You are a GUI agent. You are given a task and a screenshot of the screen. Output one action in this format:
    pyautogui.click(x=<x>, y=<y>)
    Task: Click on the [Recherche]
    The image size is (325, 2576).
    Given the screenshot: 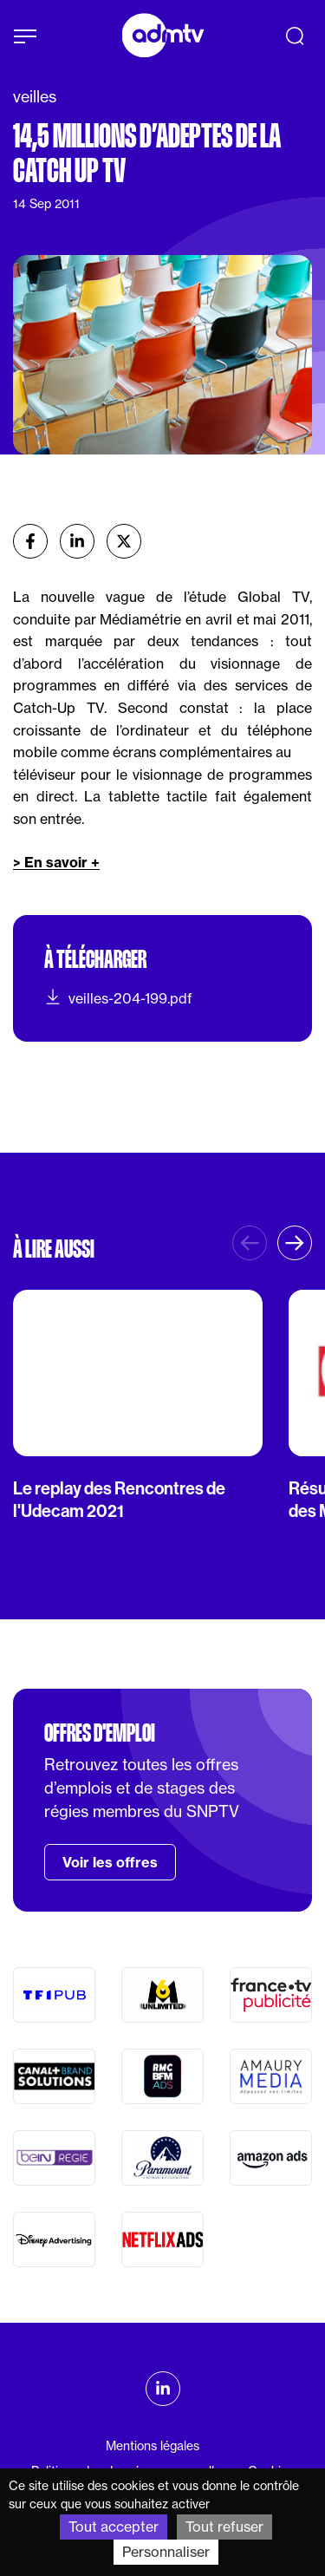 What is the action you would take?
    pyautogui.click(x=294, y=35)
    